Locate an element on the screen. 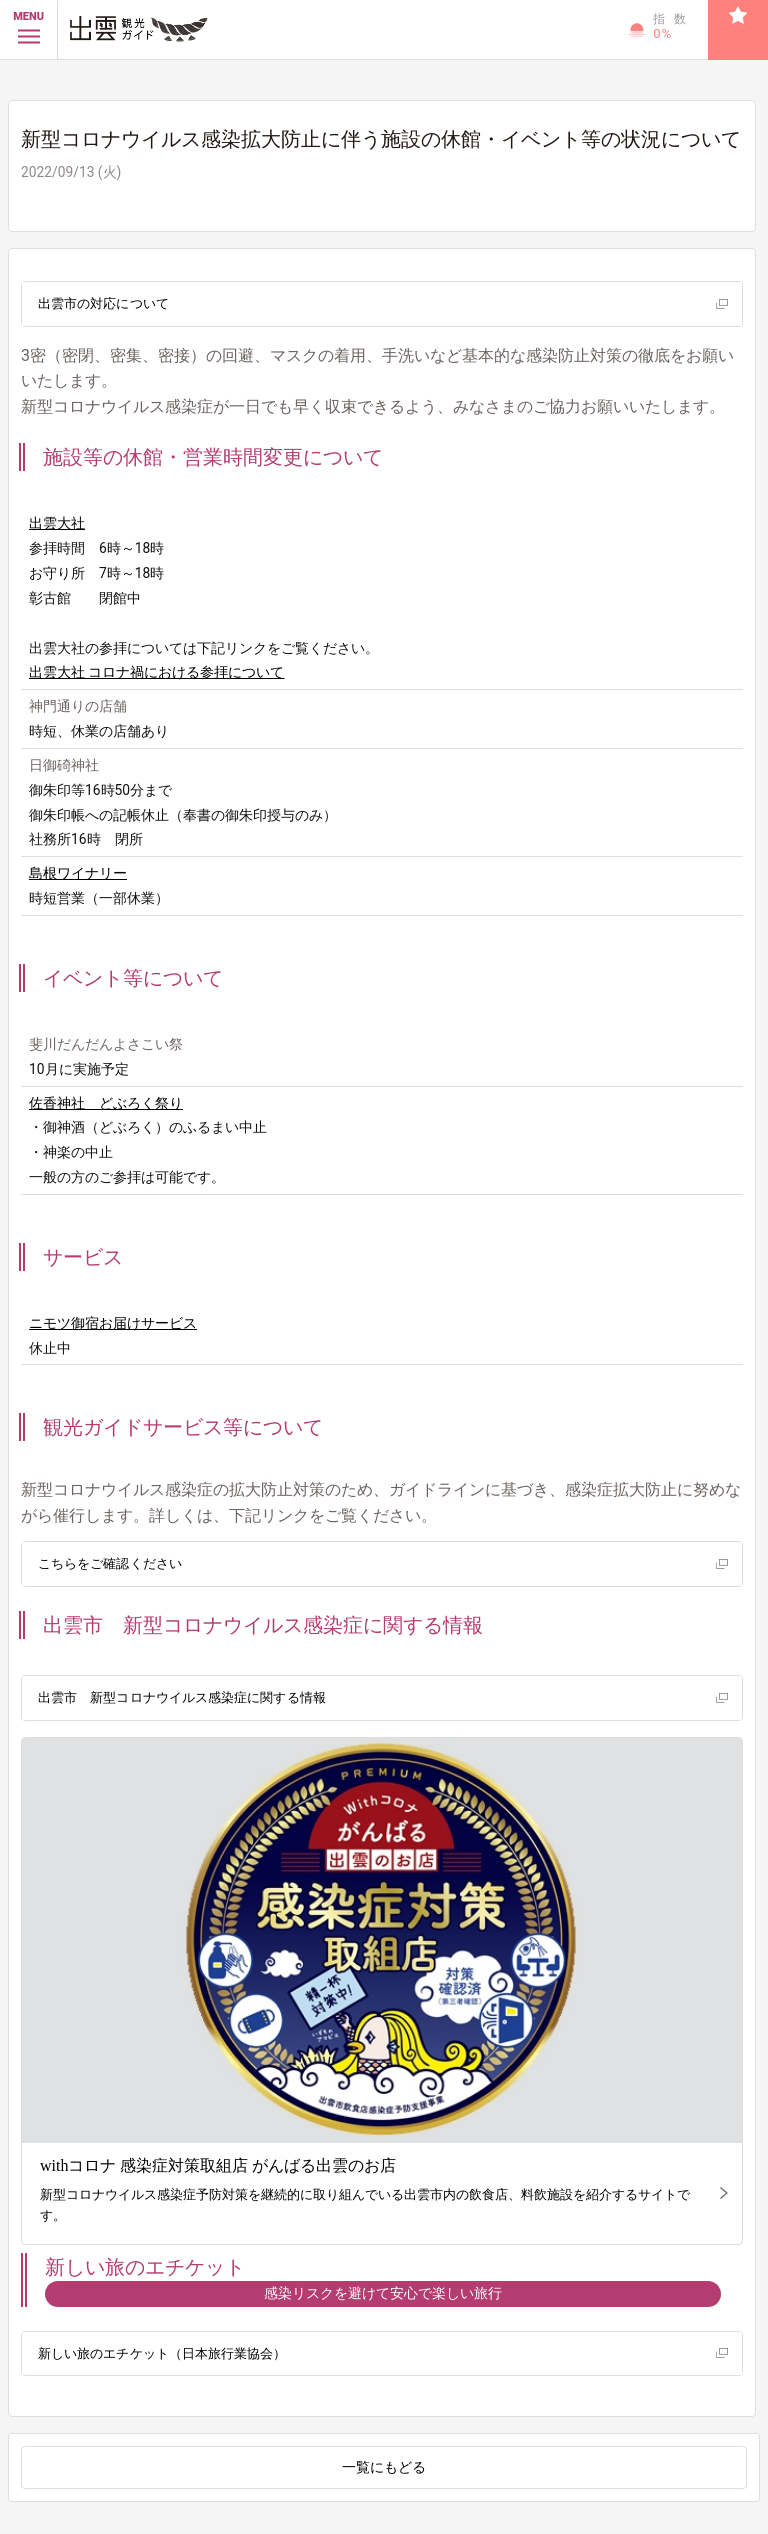 This screenshot has width=768, height=2534. 佐香神社 どぶろく祭り is located at coordinates (106, 1103).